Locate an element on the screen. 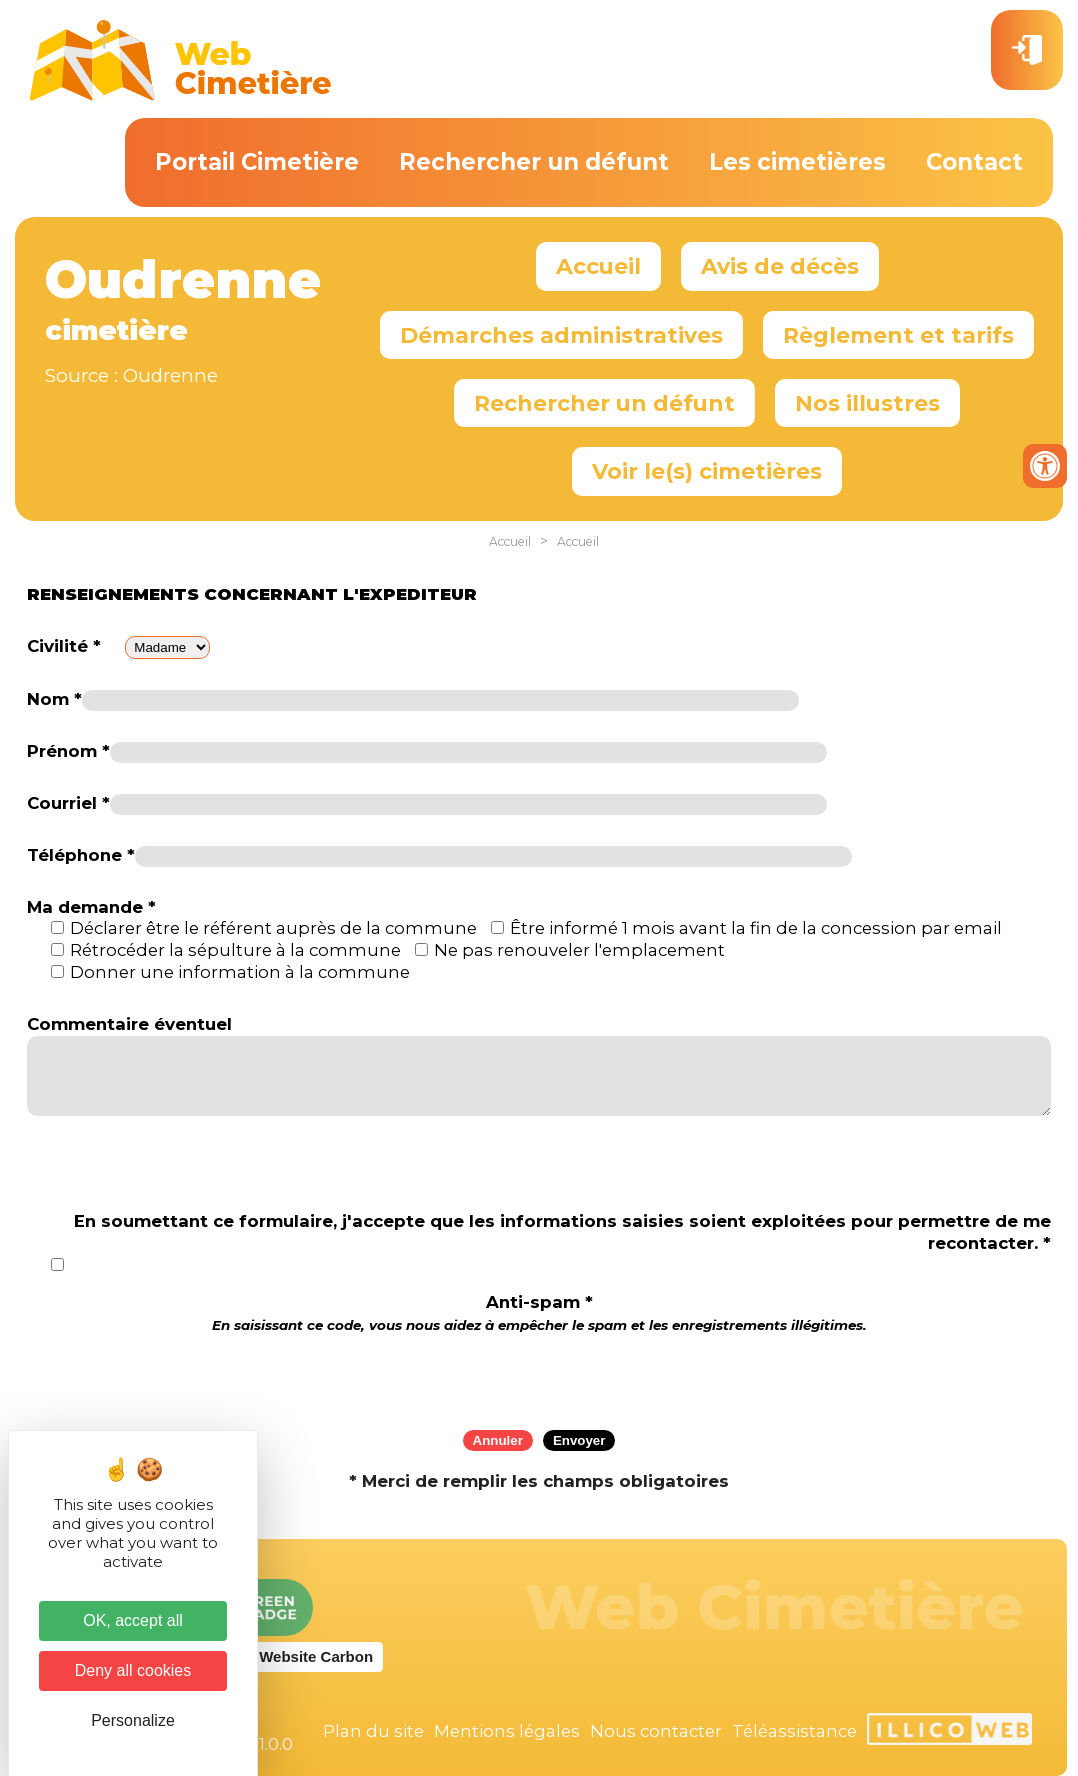 The width and height of the screenshot is (1078, 1776). Déclarer être le référent auprès de la commune is located at coordinates (273, 928).